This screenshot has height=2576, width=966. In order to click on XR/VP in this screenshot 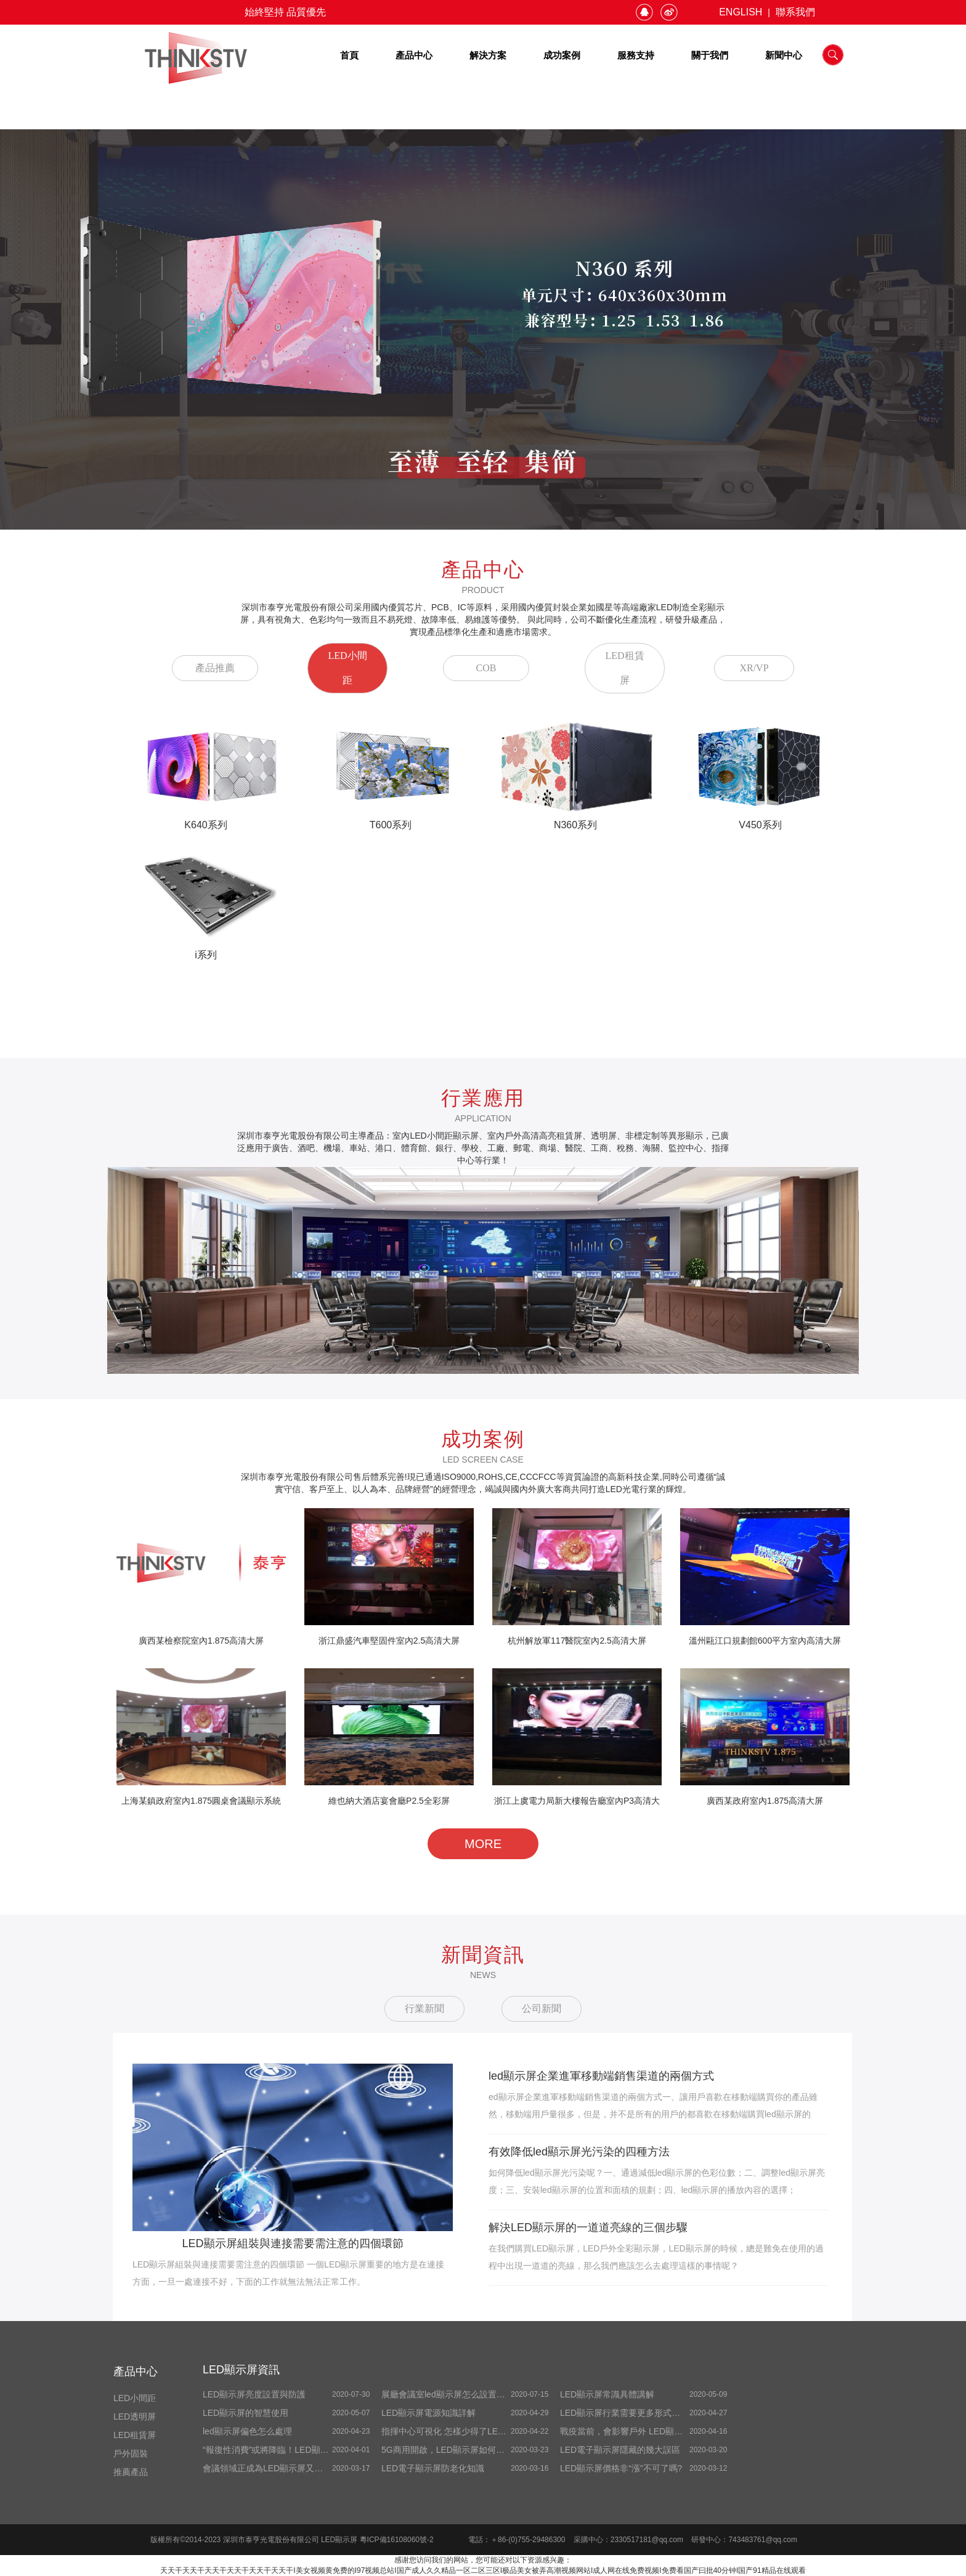, I will do `click(753, 668)`.